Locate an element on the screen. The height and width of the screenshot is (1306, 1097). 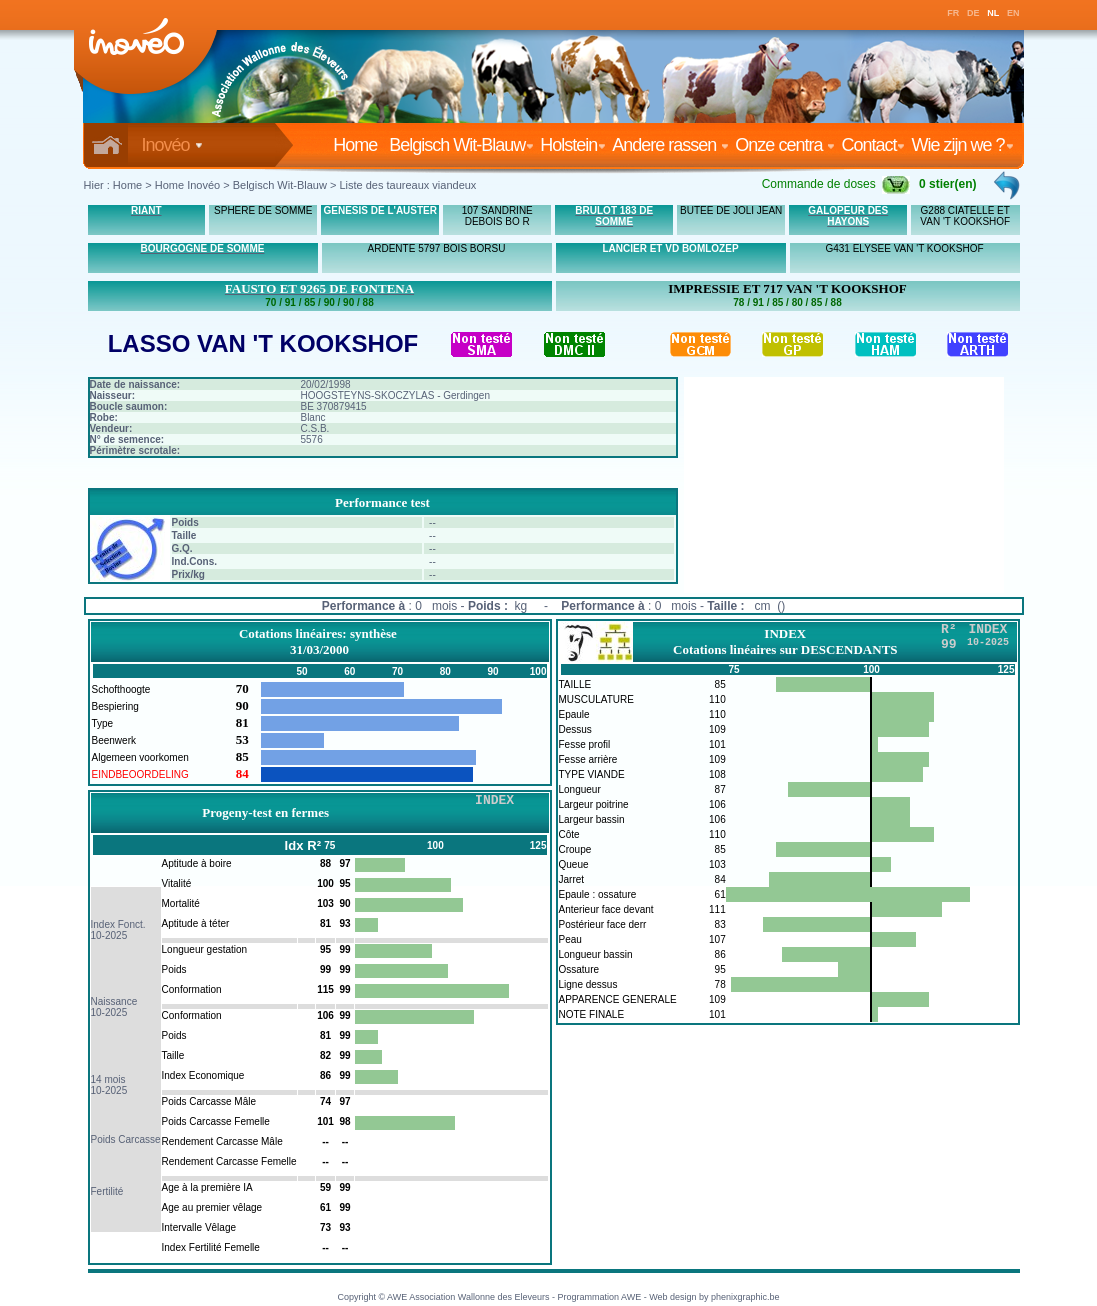
NL is located at coordinates (993, 13).